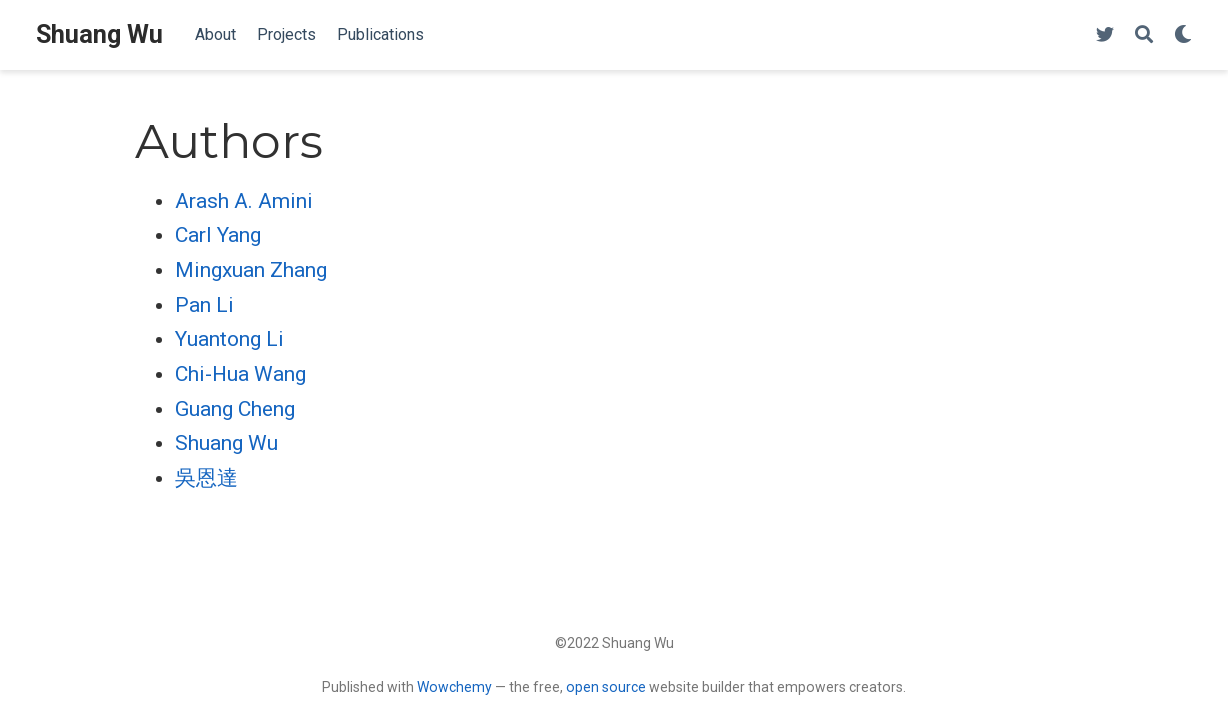 The image size is (1228, 720). Describe the element at coordinates (454, 687) in the screenshot. I see `Wowchemy` at that location.